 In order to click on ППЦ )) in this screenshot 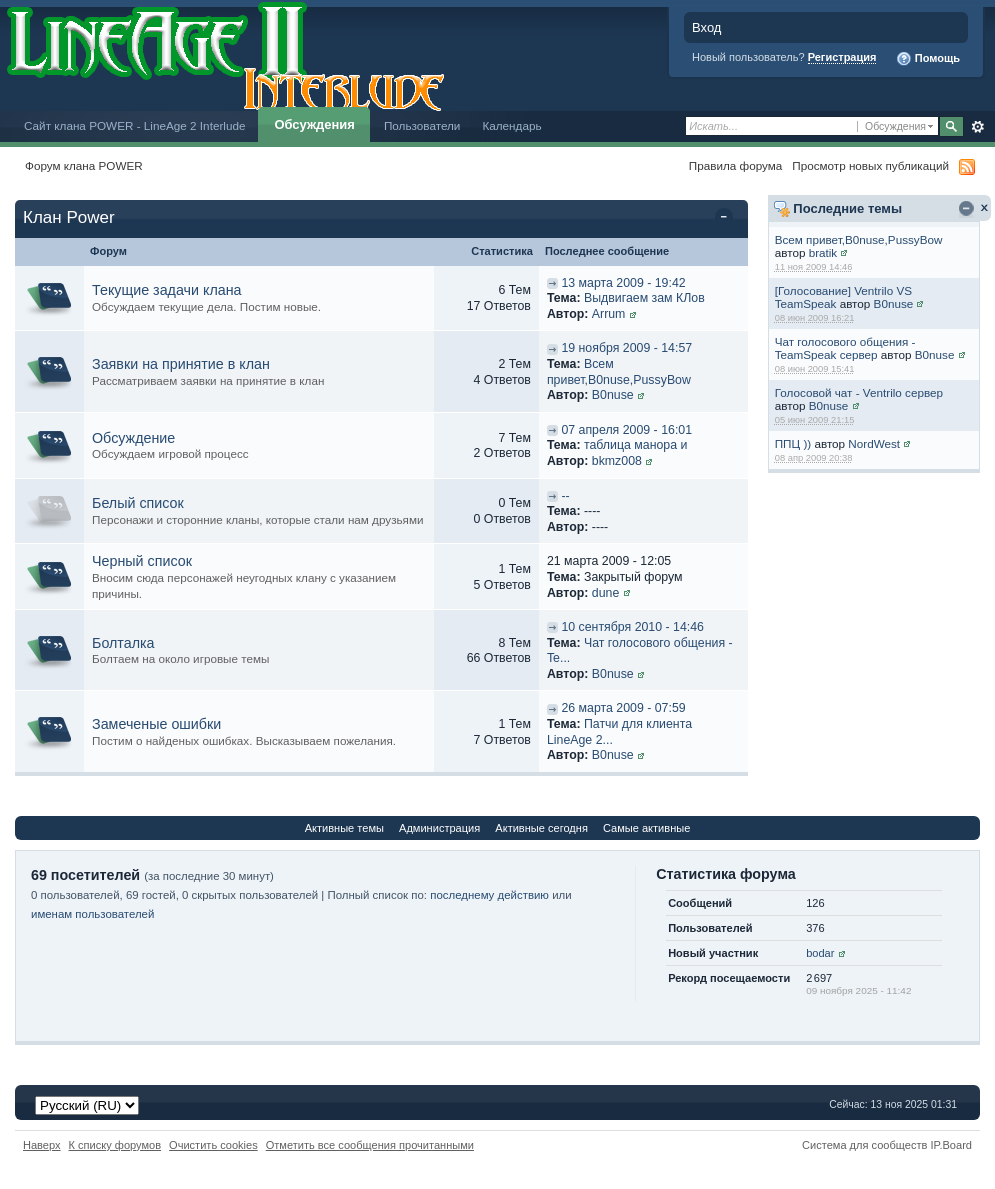, I will do `click(793, 443)`.